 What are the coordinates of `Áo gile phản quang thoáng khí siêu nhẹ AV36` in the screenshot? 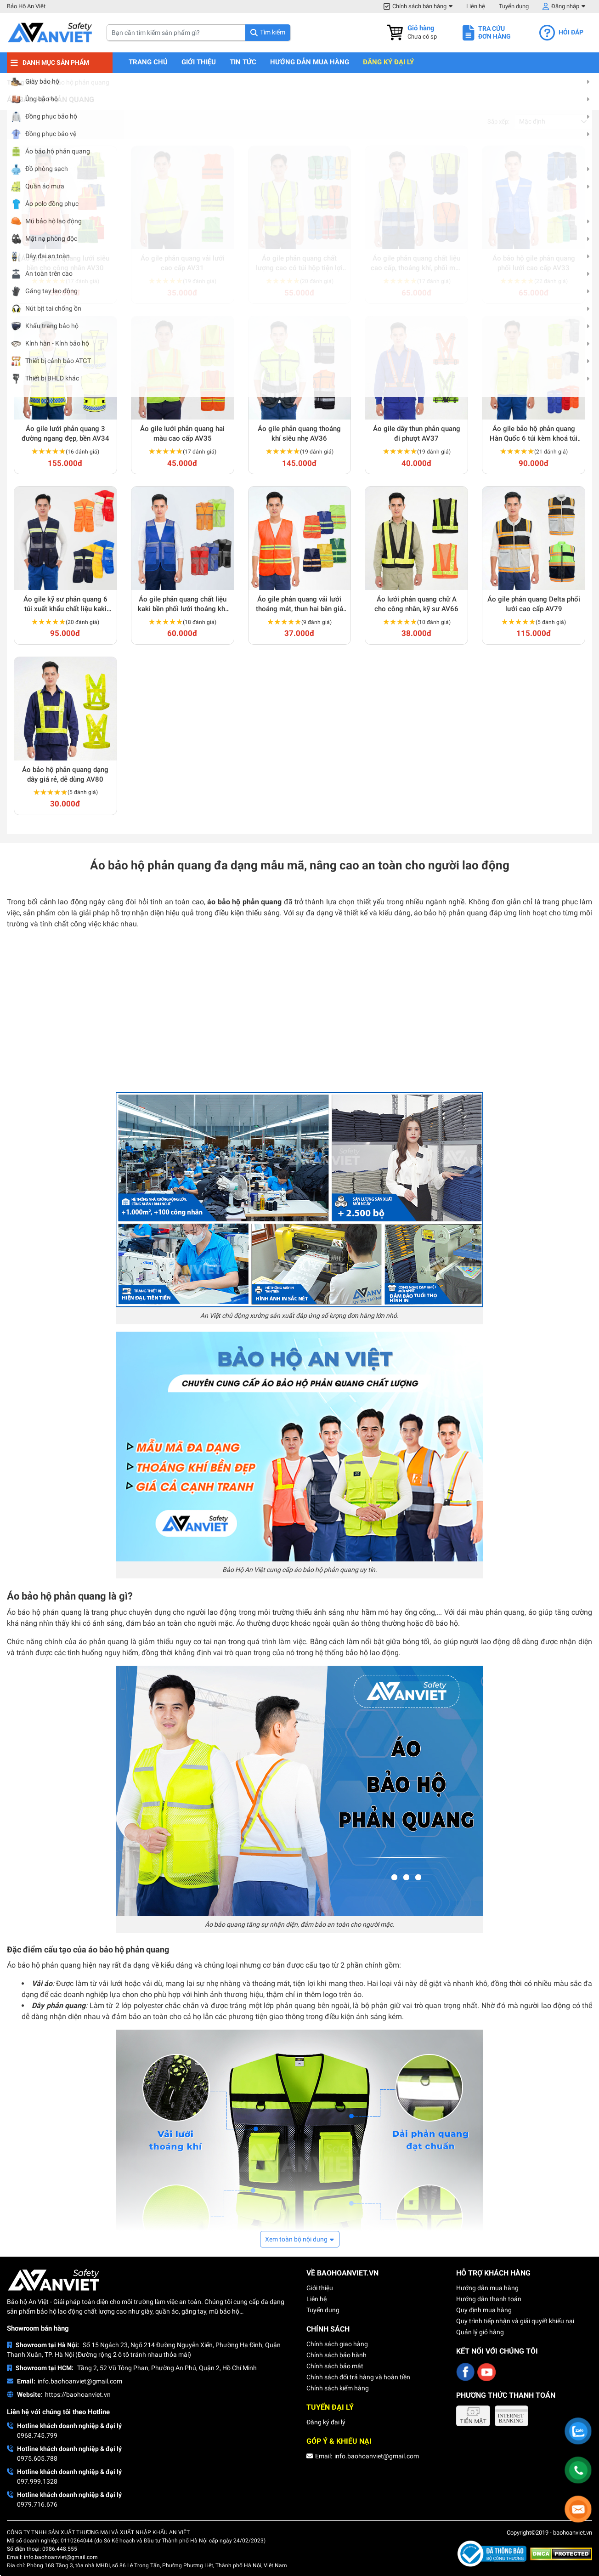 It's located at (299, 434).